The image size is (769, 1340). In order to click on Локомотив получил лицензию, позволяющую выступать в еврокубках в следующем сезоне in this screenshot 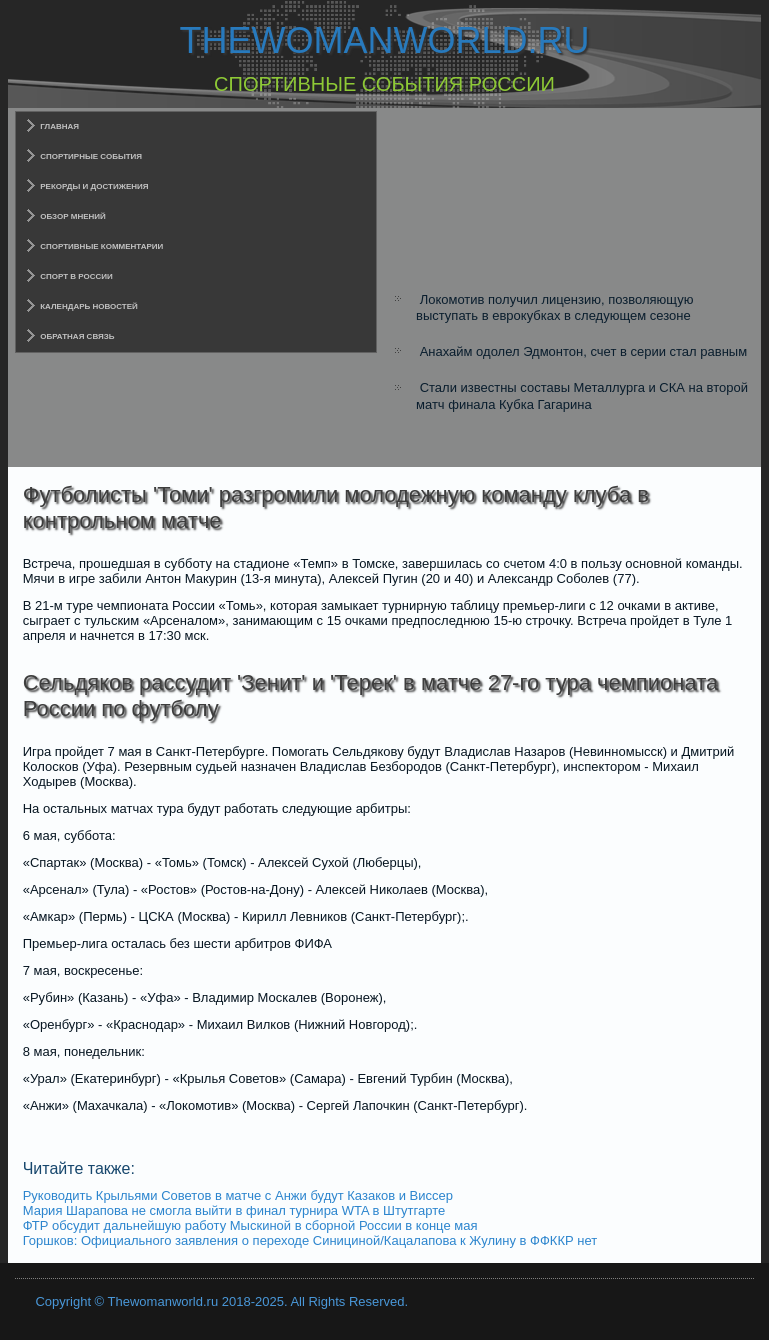, I will do `click(554, 307)`.